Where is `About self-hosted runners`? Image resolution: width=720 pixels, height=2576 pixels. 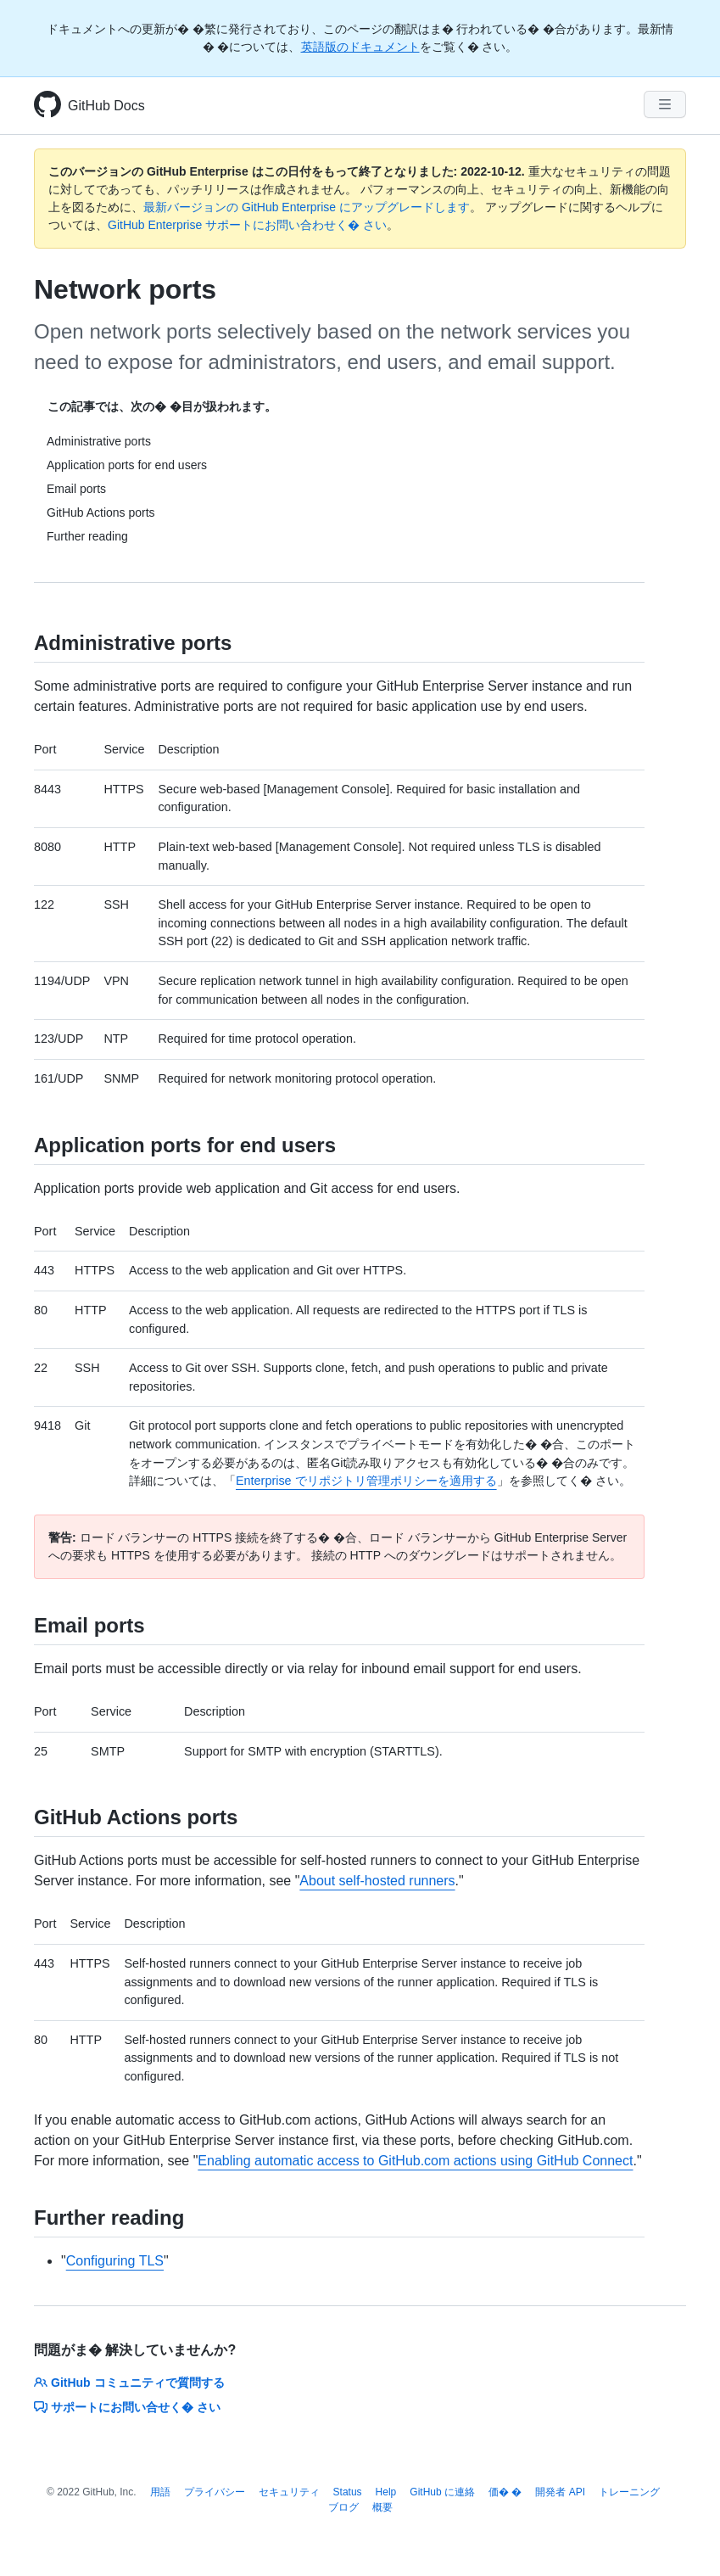 About self-hosted runners is located at coordinates (377, 1880).